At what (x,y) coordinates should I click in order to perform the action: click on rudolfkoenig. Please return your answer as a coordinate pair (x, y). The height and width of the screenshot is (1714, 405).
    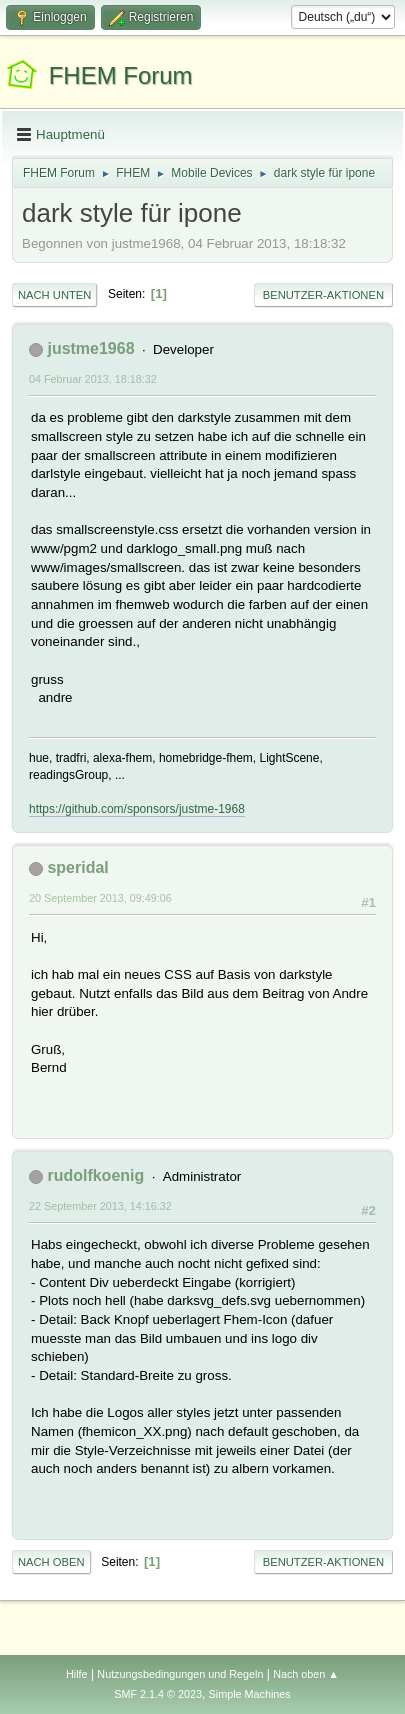
    Looking at the image, I should click on (95, 1175).